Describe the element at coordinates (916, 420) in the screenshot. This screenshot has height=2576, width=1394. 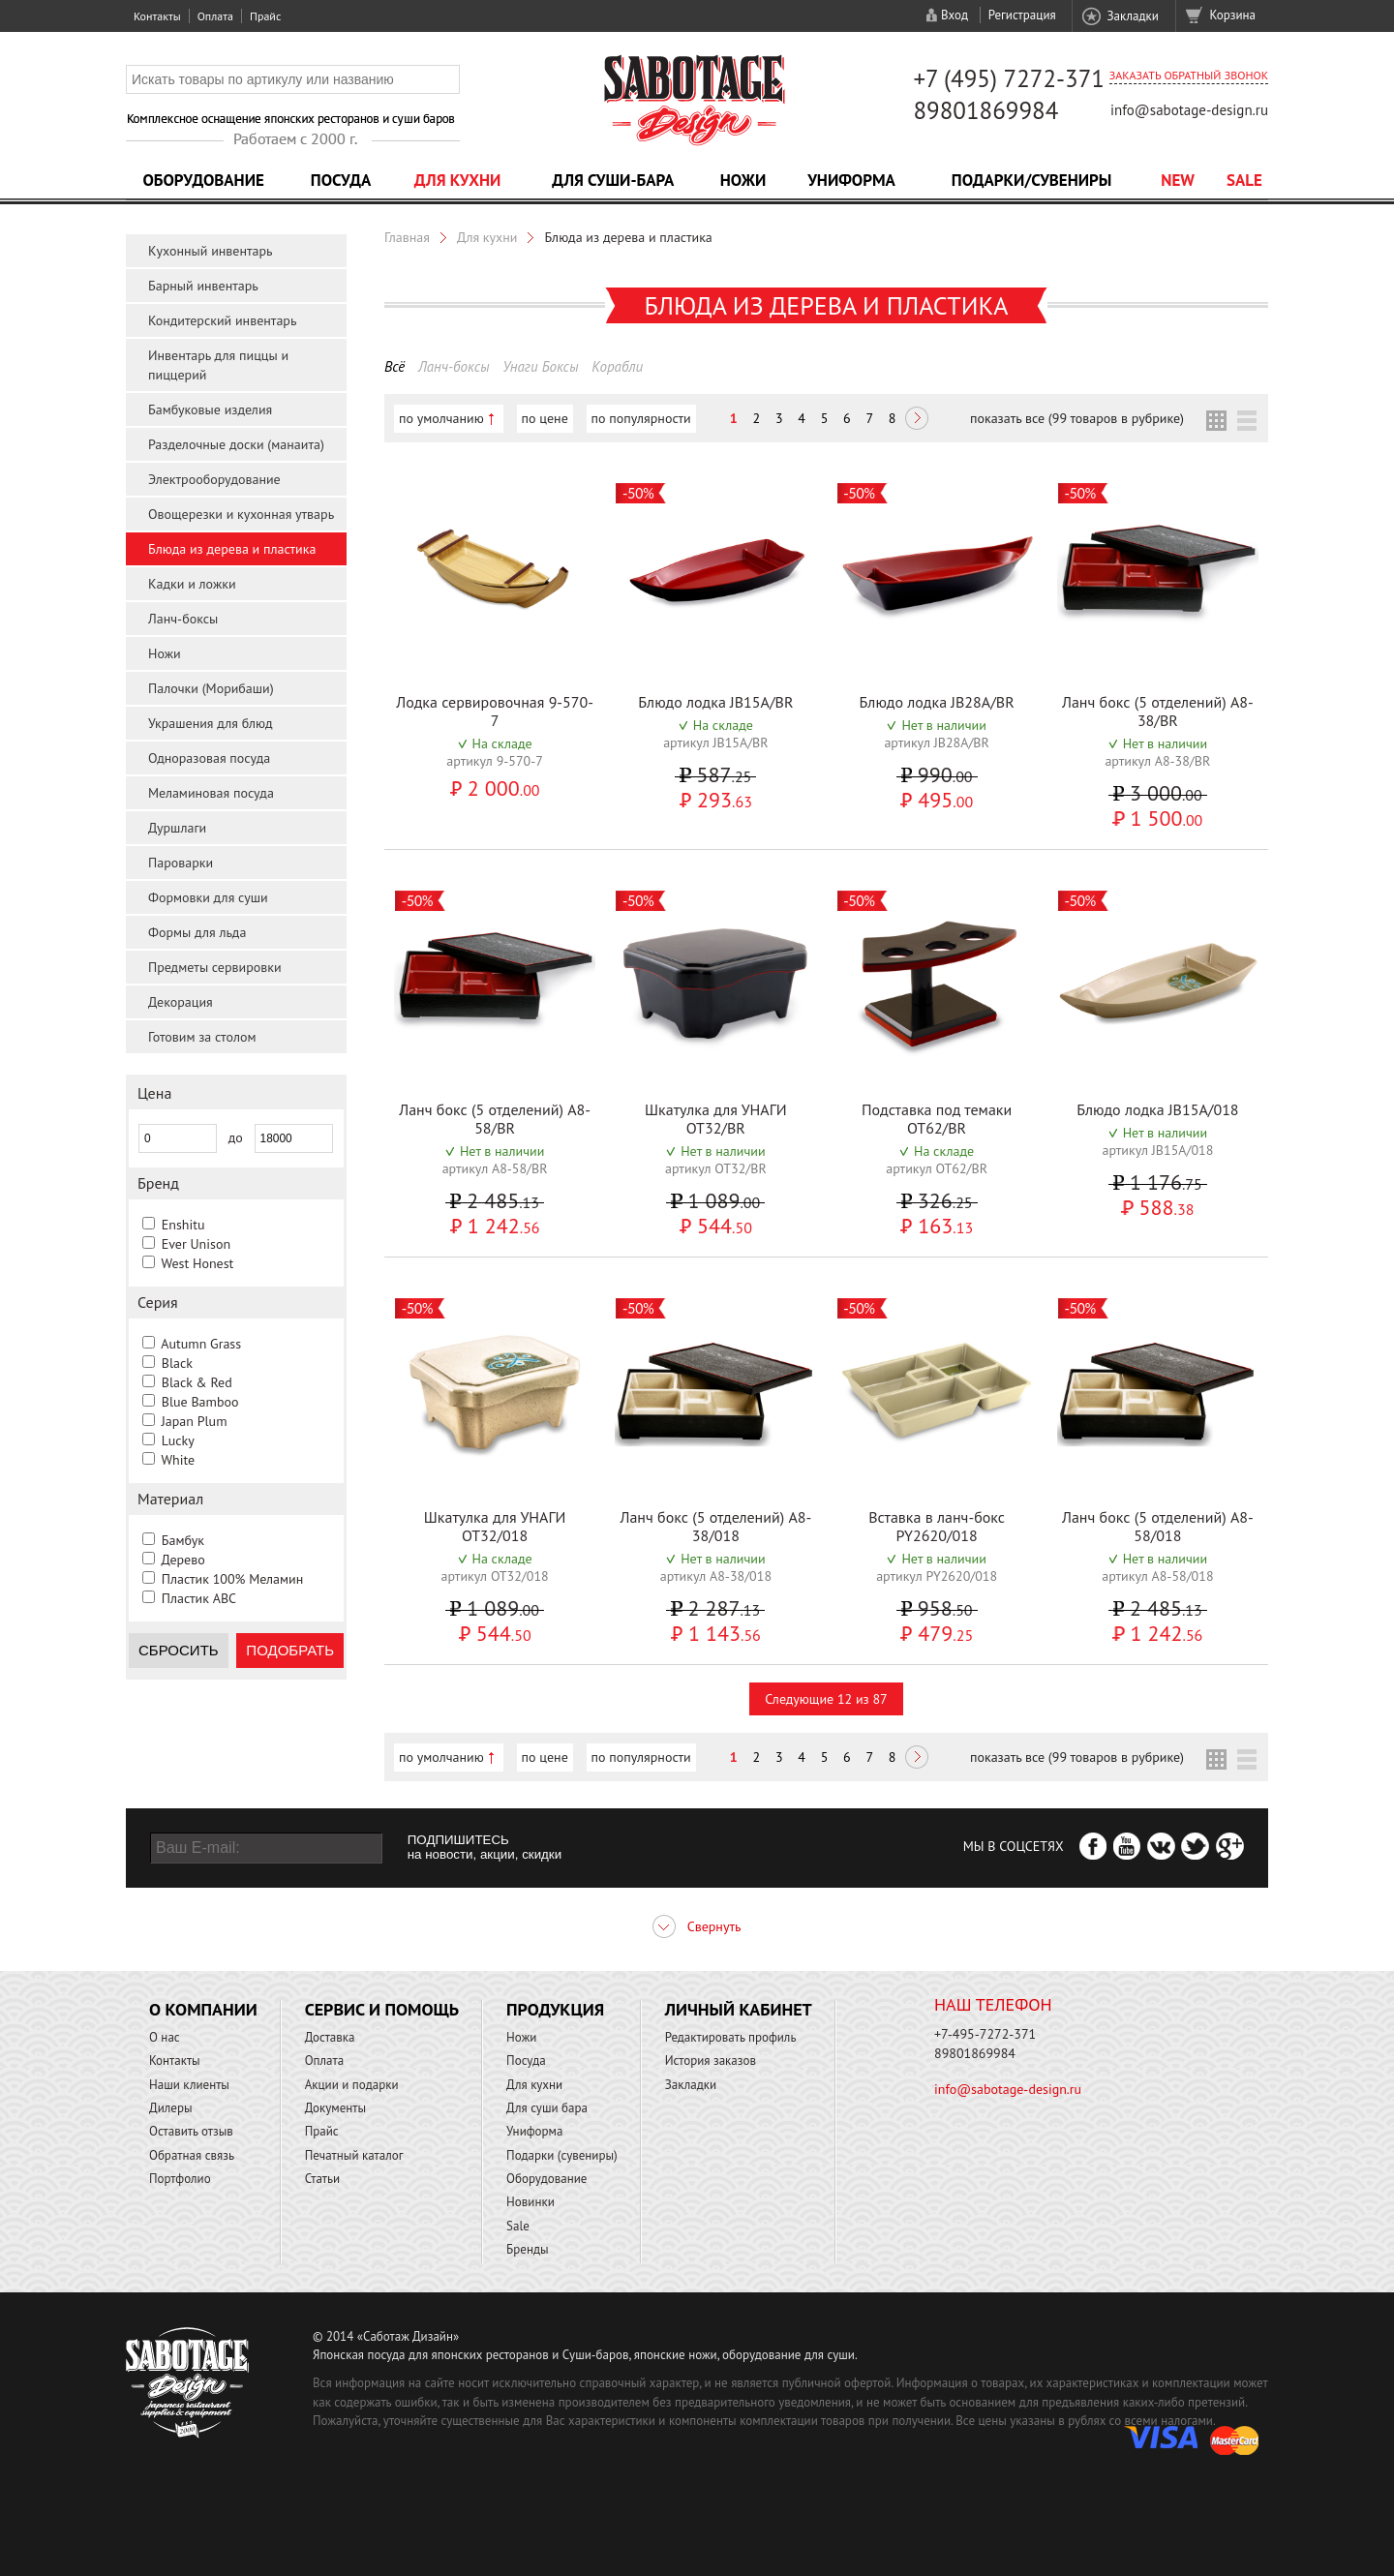
I see `Следующая >` at that location.